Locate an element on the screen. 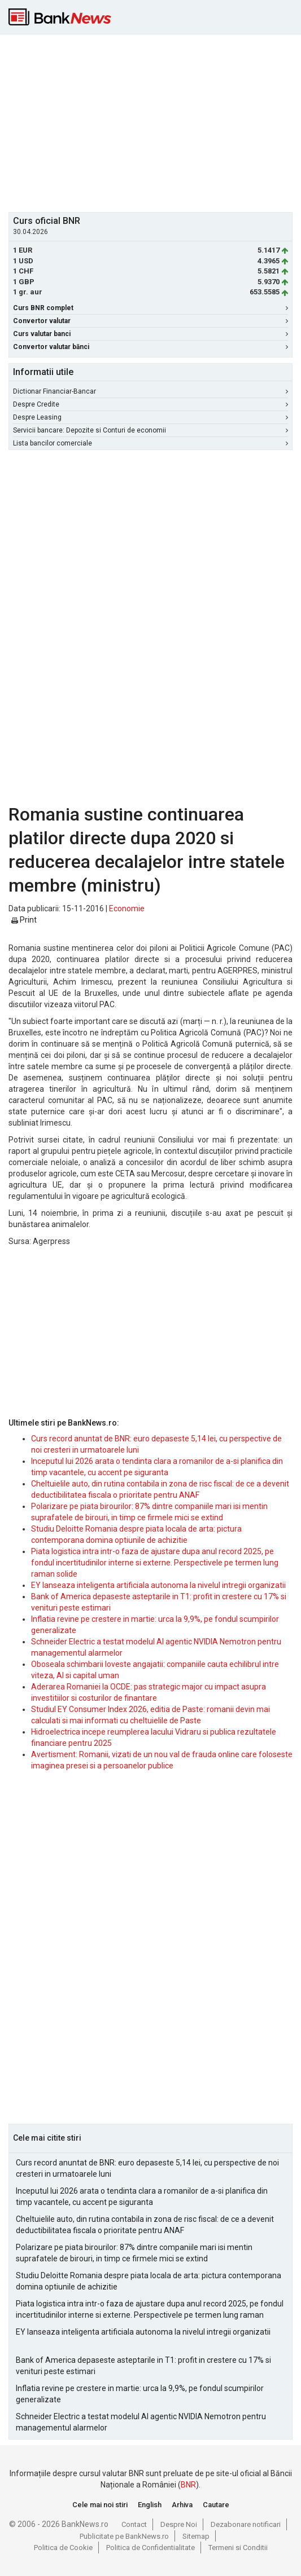 The image size is (301, 2576). Studiu Deloitte Romania despre piata locala de arta: pictura contemporana domina optiunile de achizitie is located at coordinates (148, 2281).